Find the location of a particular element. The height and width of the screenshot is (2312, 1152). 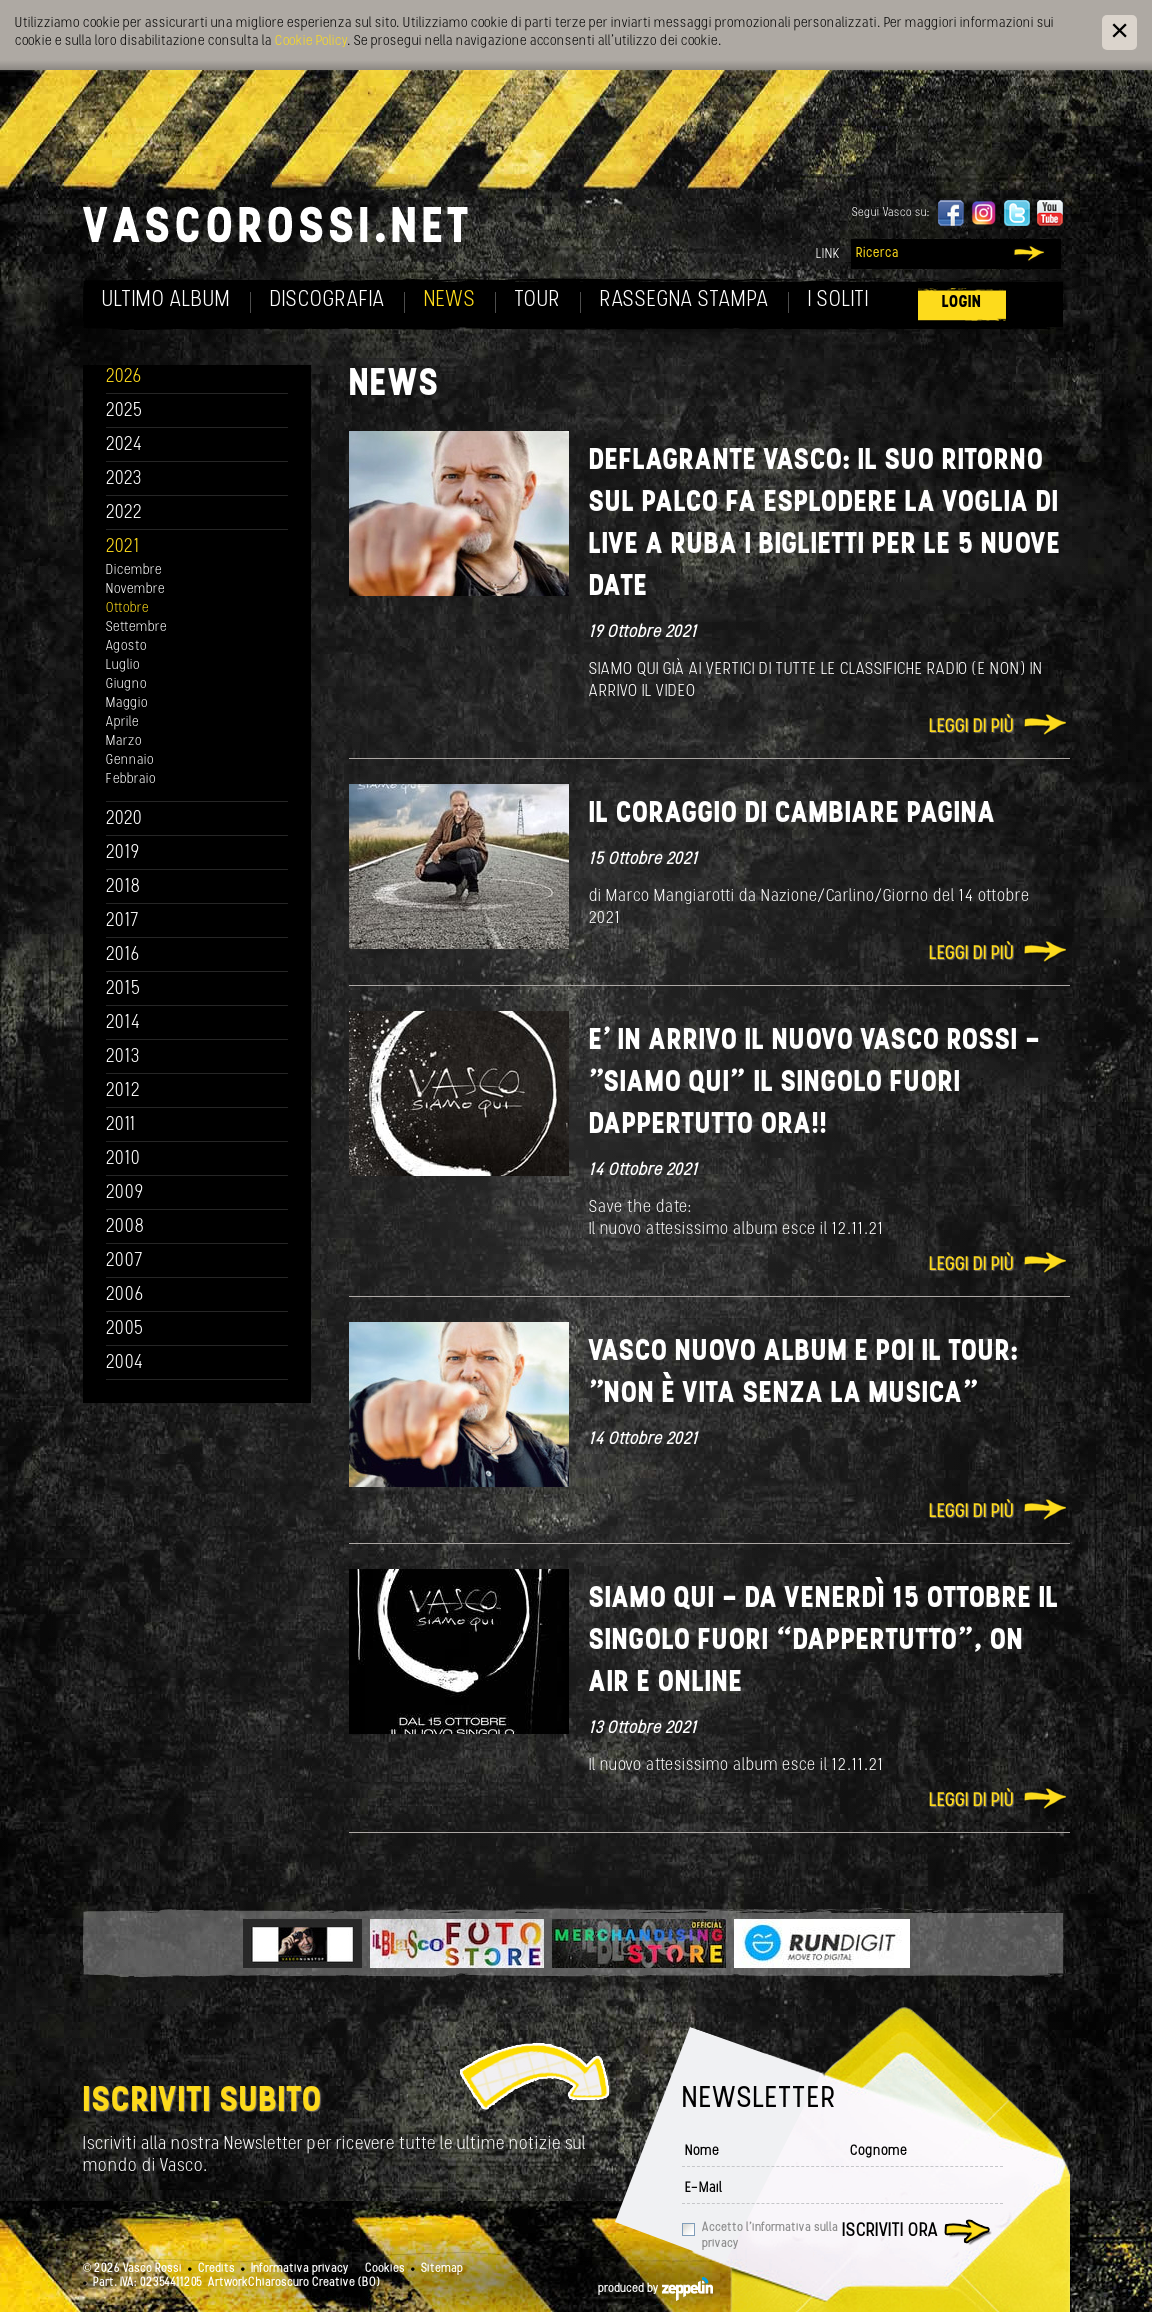

2015 is located at coordinates (123, 989).